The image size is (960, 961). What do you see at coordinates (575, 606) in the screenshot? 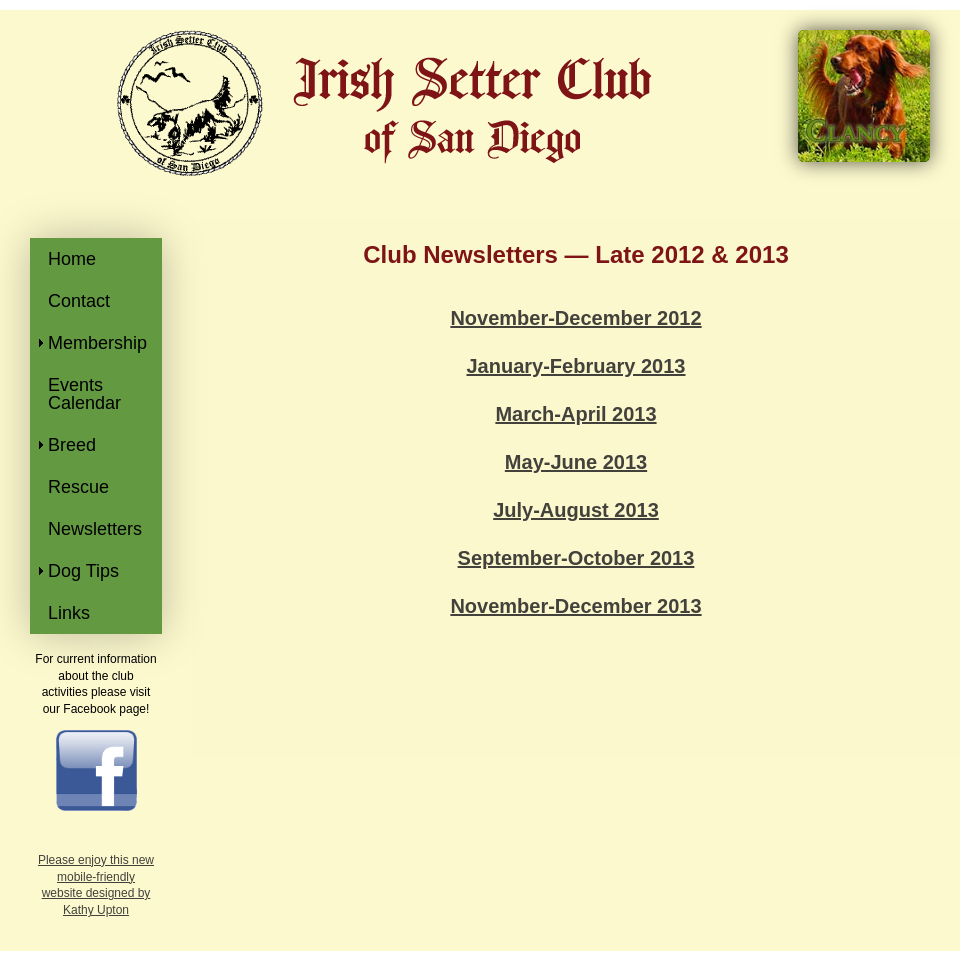
I see `November-December 2013` at bounding box center [575, 606].